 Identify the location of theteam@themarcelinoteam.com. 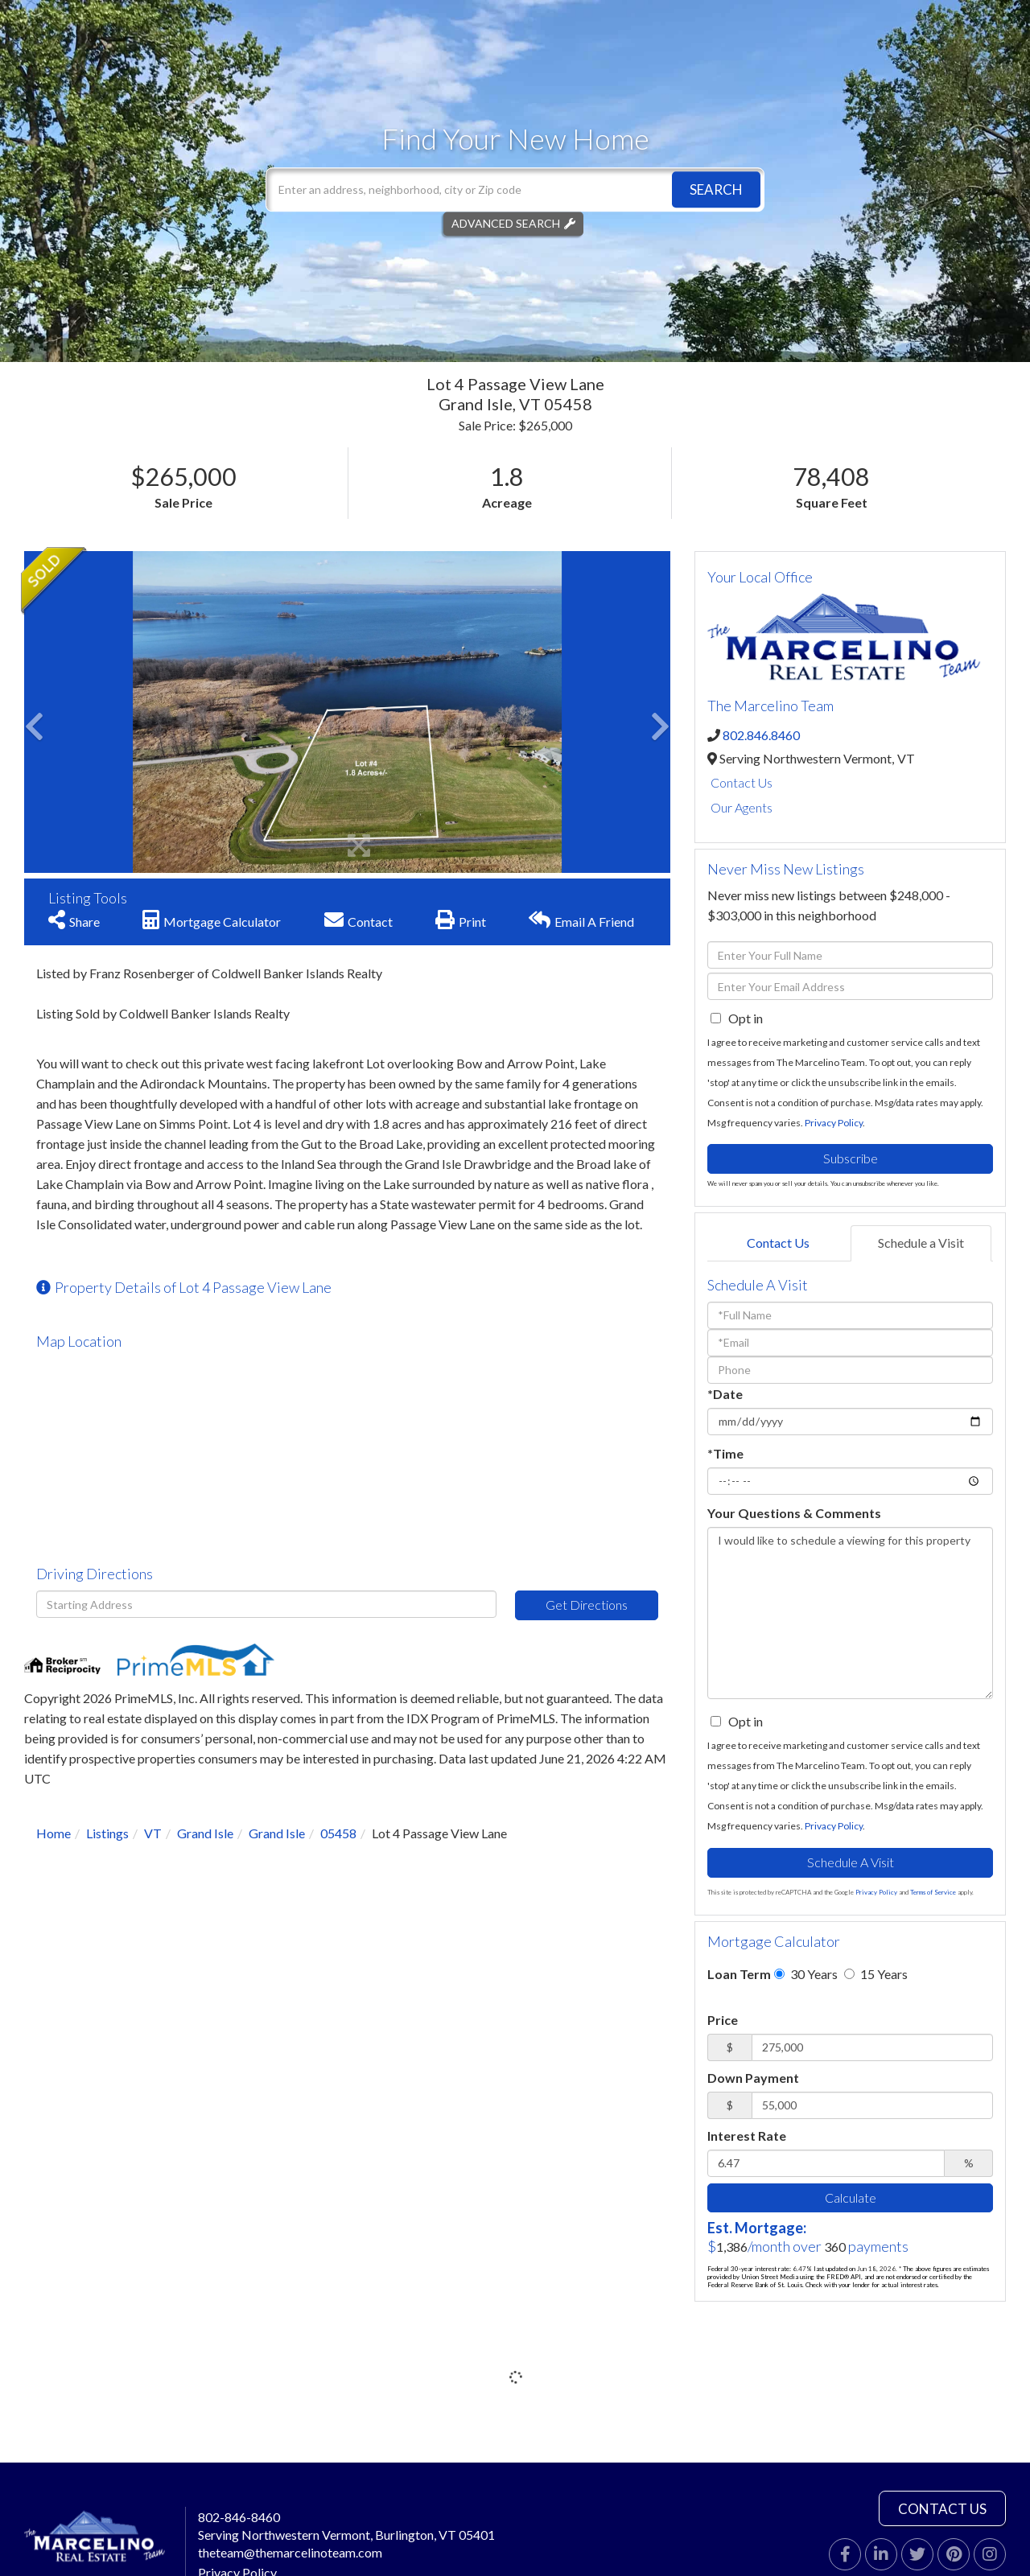
(290, 2552).